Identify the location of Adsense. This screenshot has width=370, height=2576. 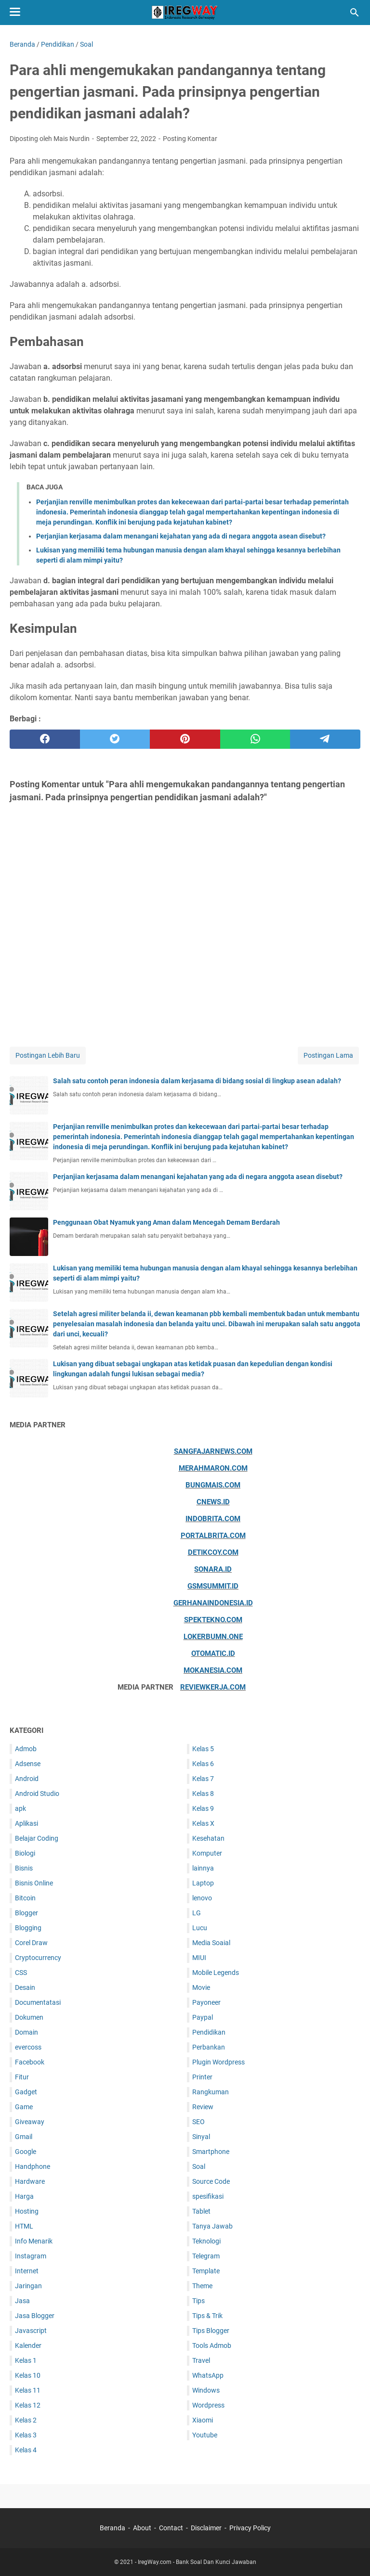
(27, 1764).